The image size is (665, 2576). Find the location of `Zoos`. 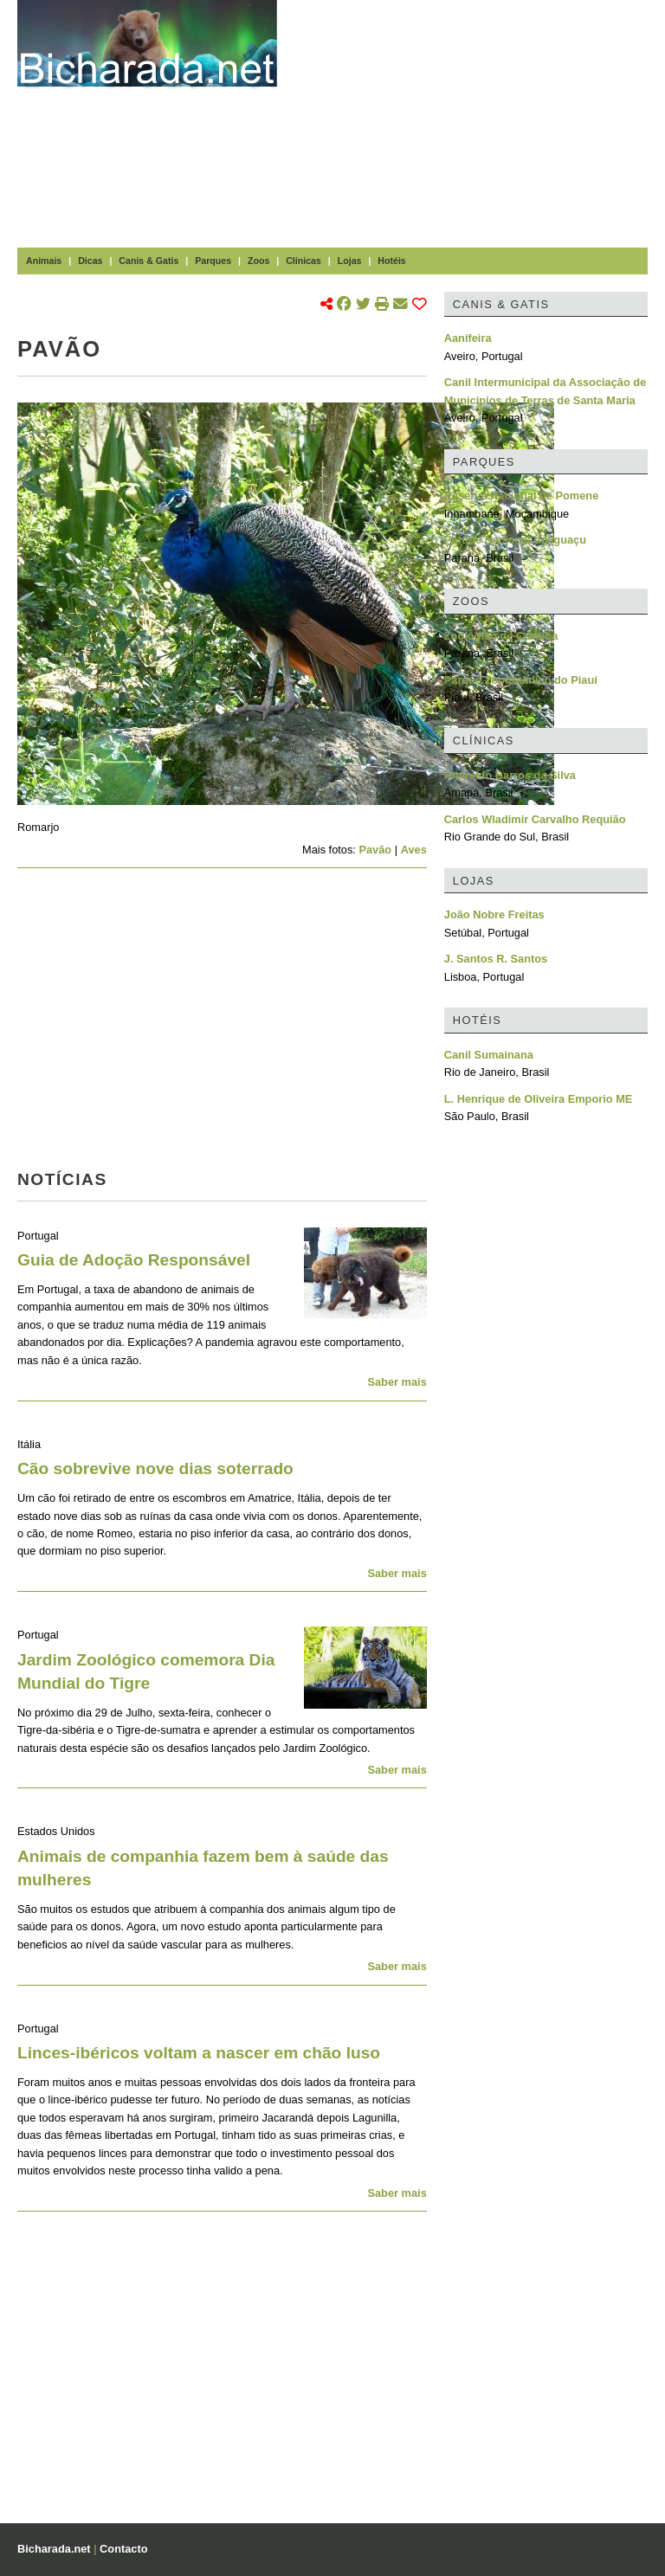

Zoos is located at coordinates (258, 260).